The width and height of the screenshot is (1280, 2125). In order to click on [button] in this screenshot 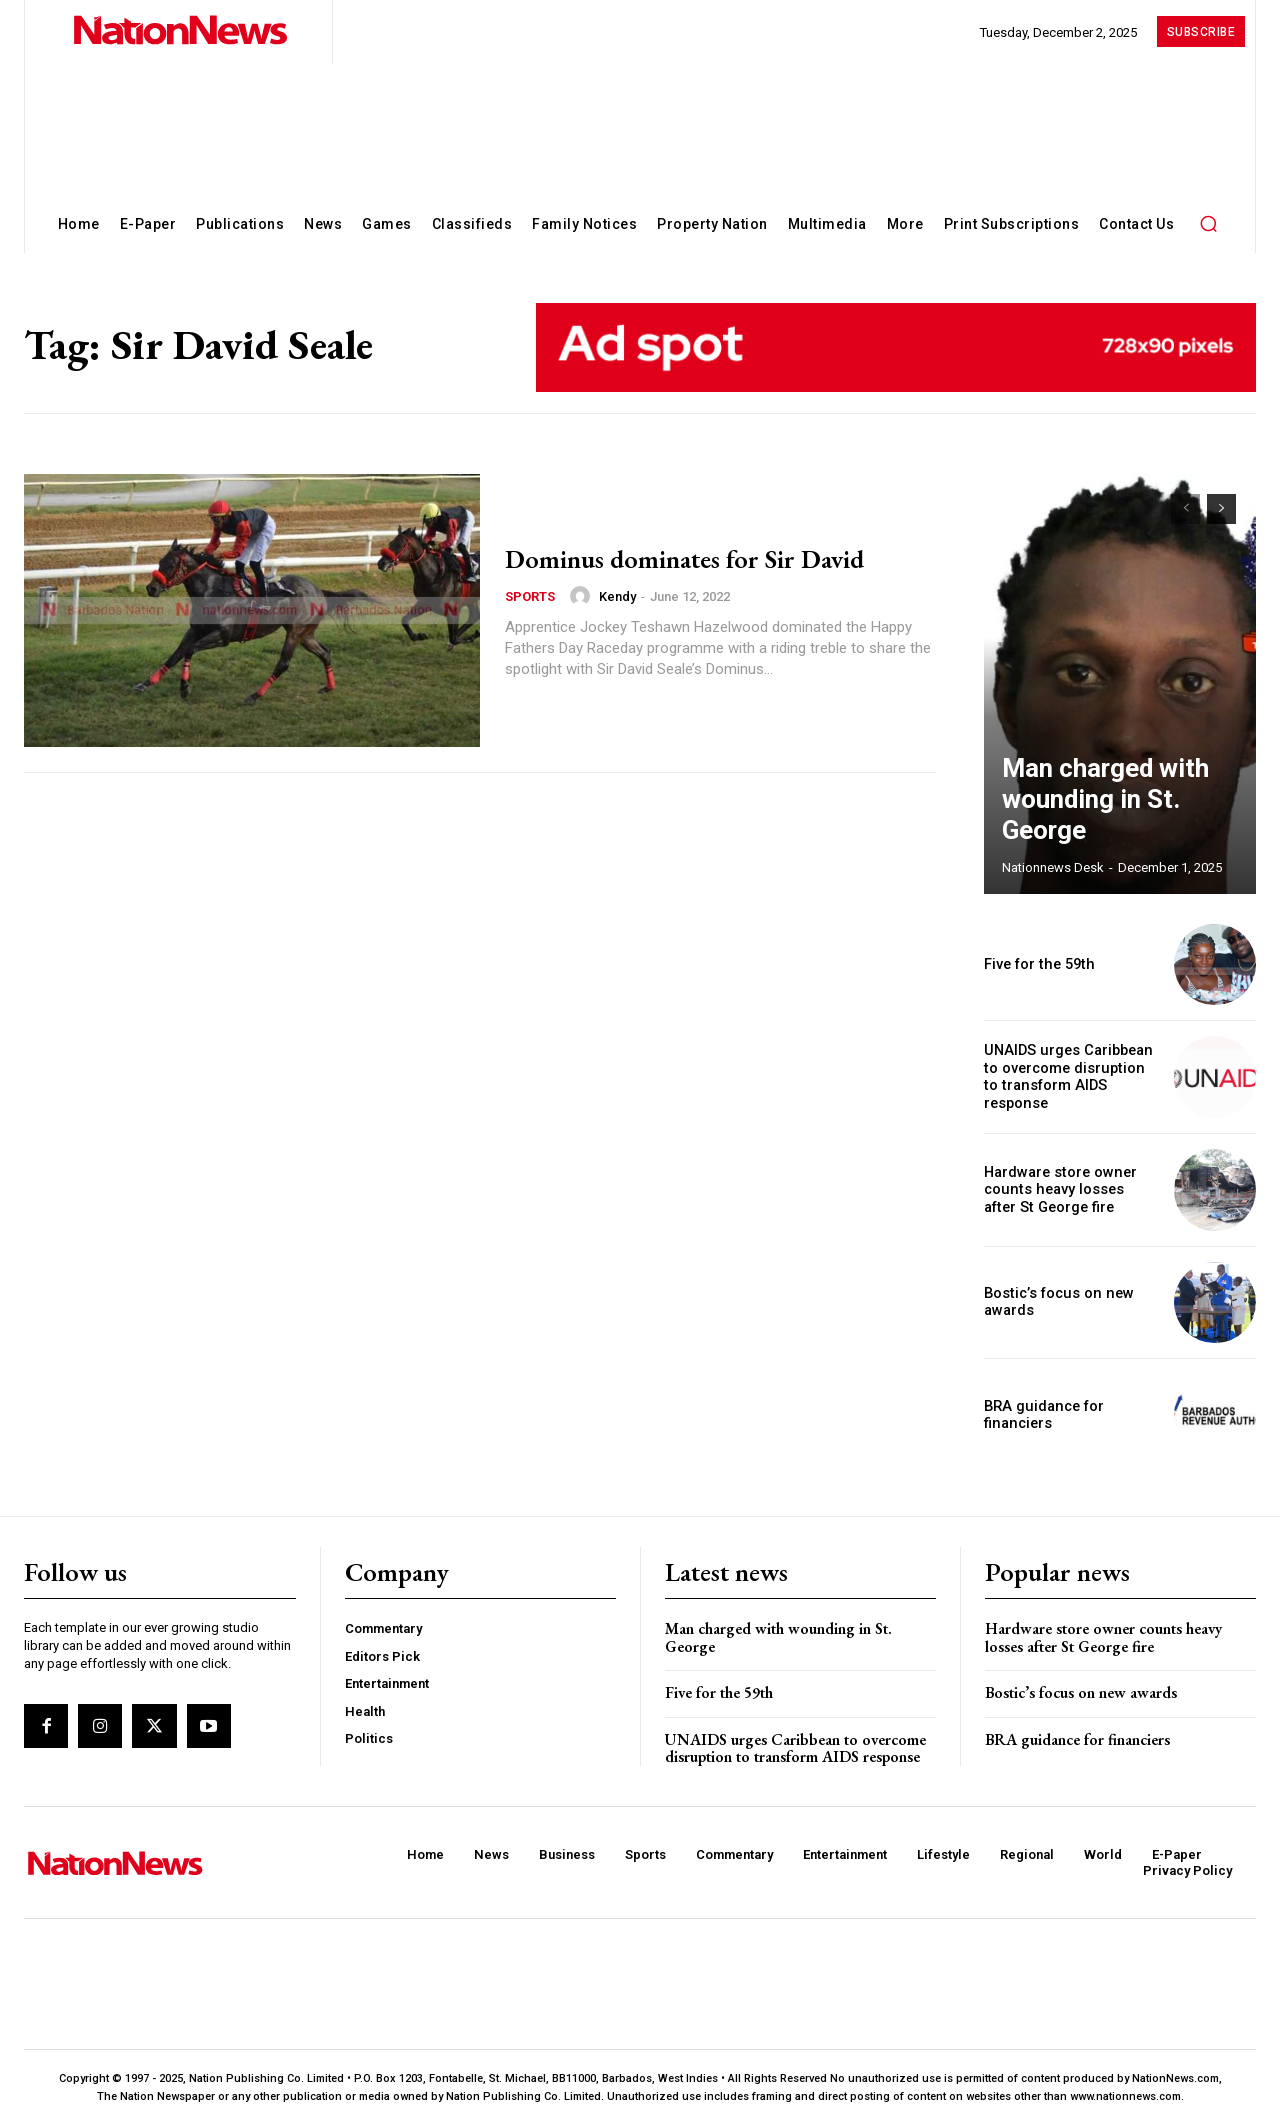, I will do `click(1208, 223)`.